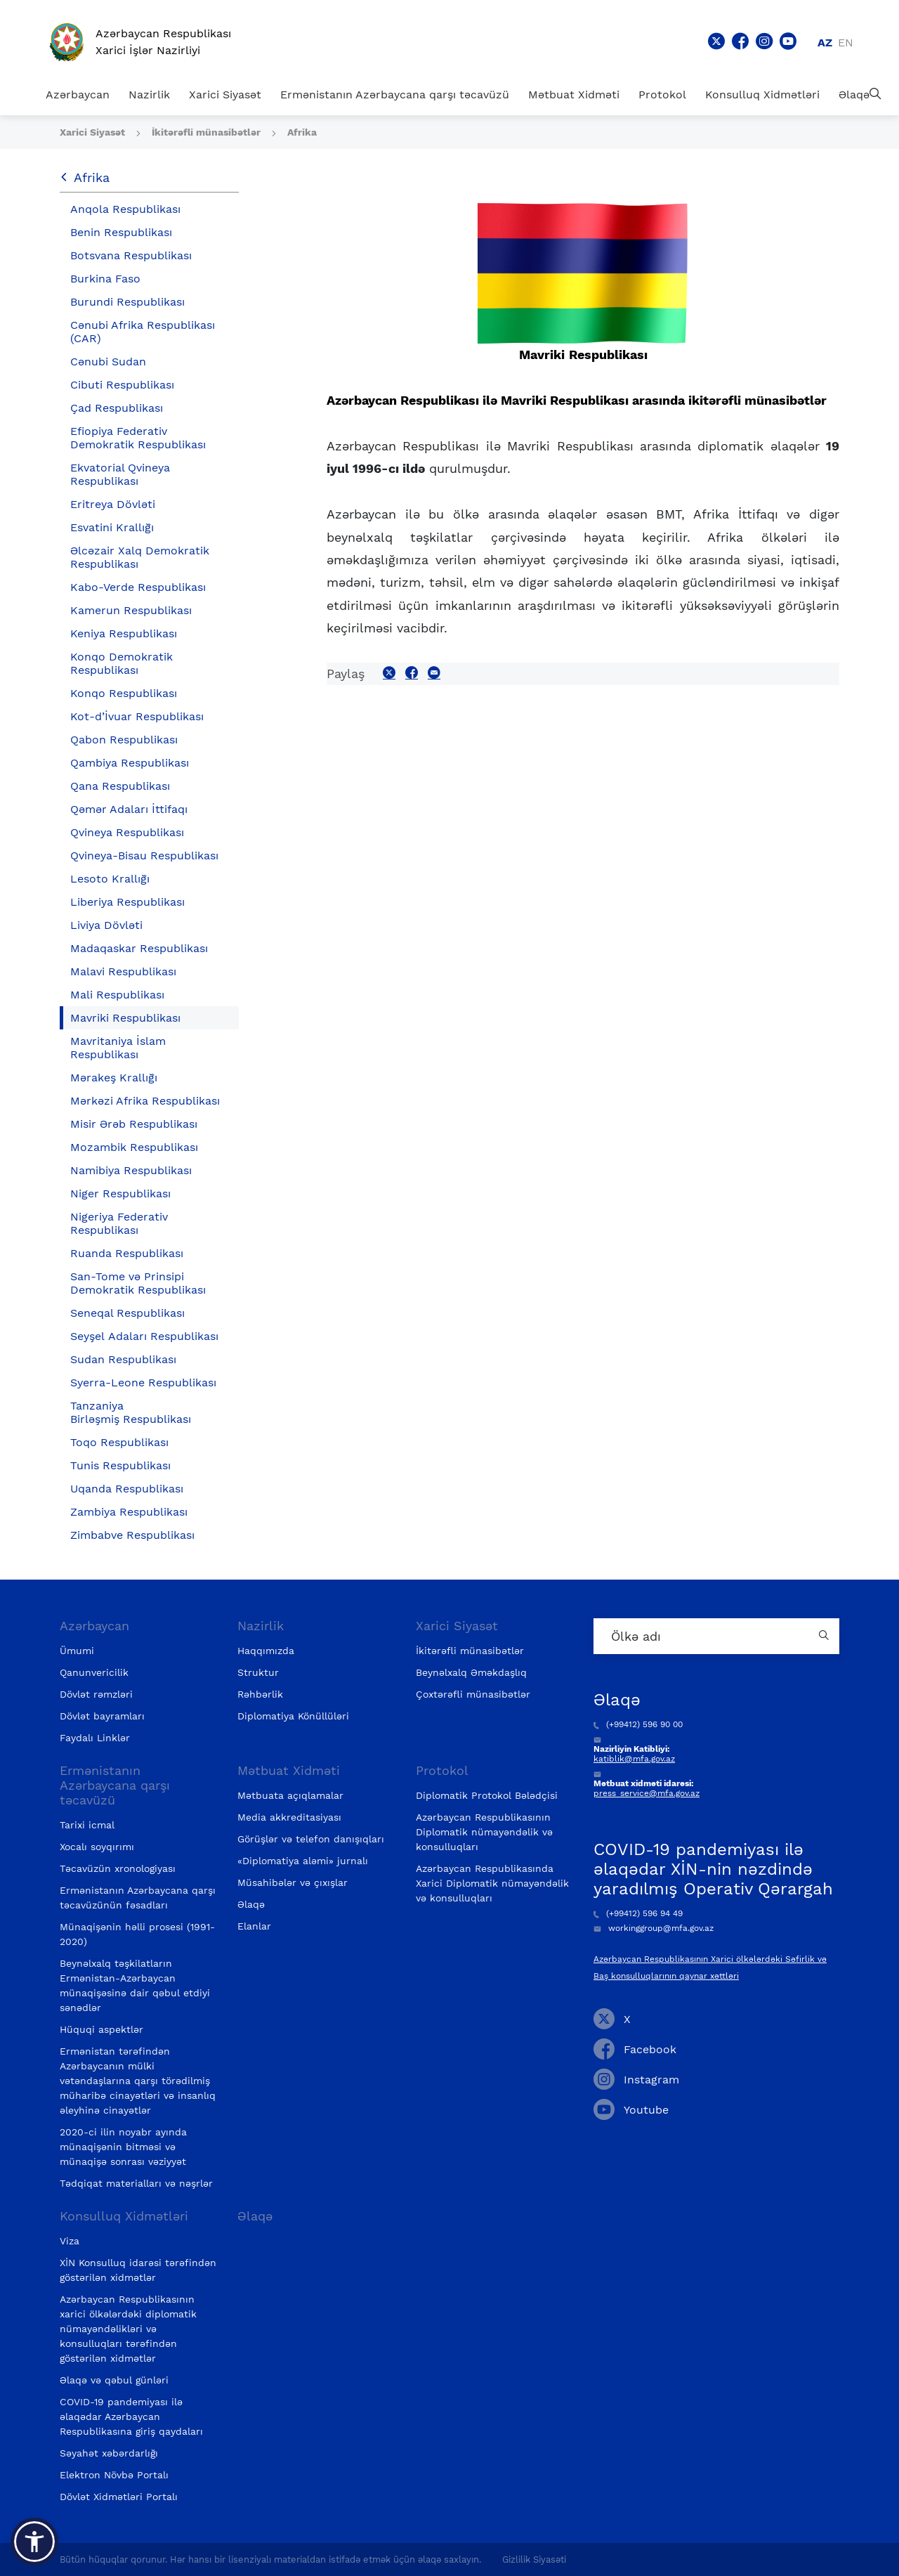  I want to click on Müsahibələr və çıxışlar, so click(292, 1882).